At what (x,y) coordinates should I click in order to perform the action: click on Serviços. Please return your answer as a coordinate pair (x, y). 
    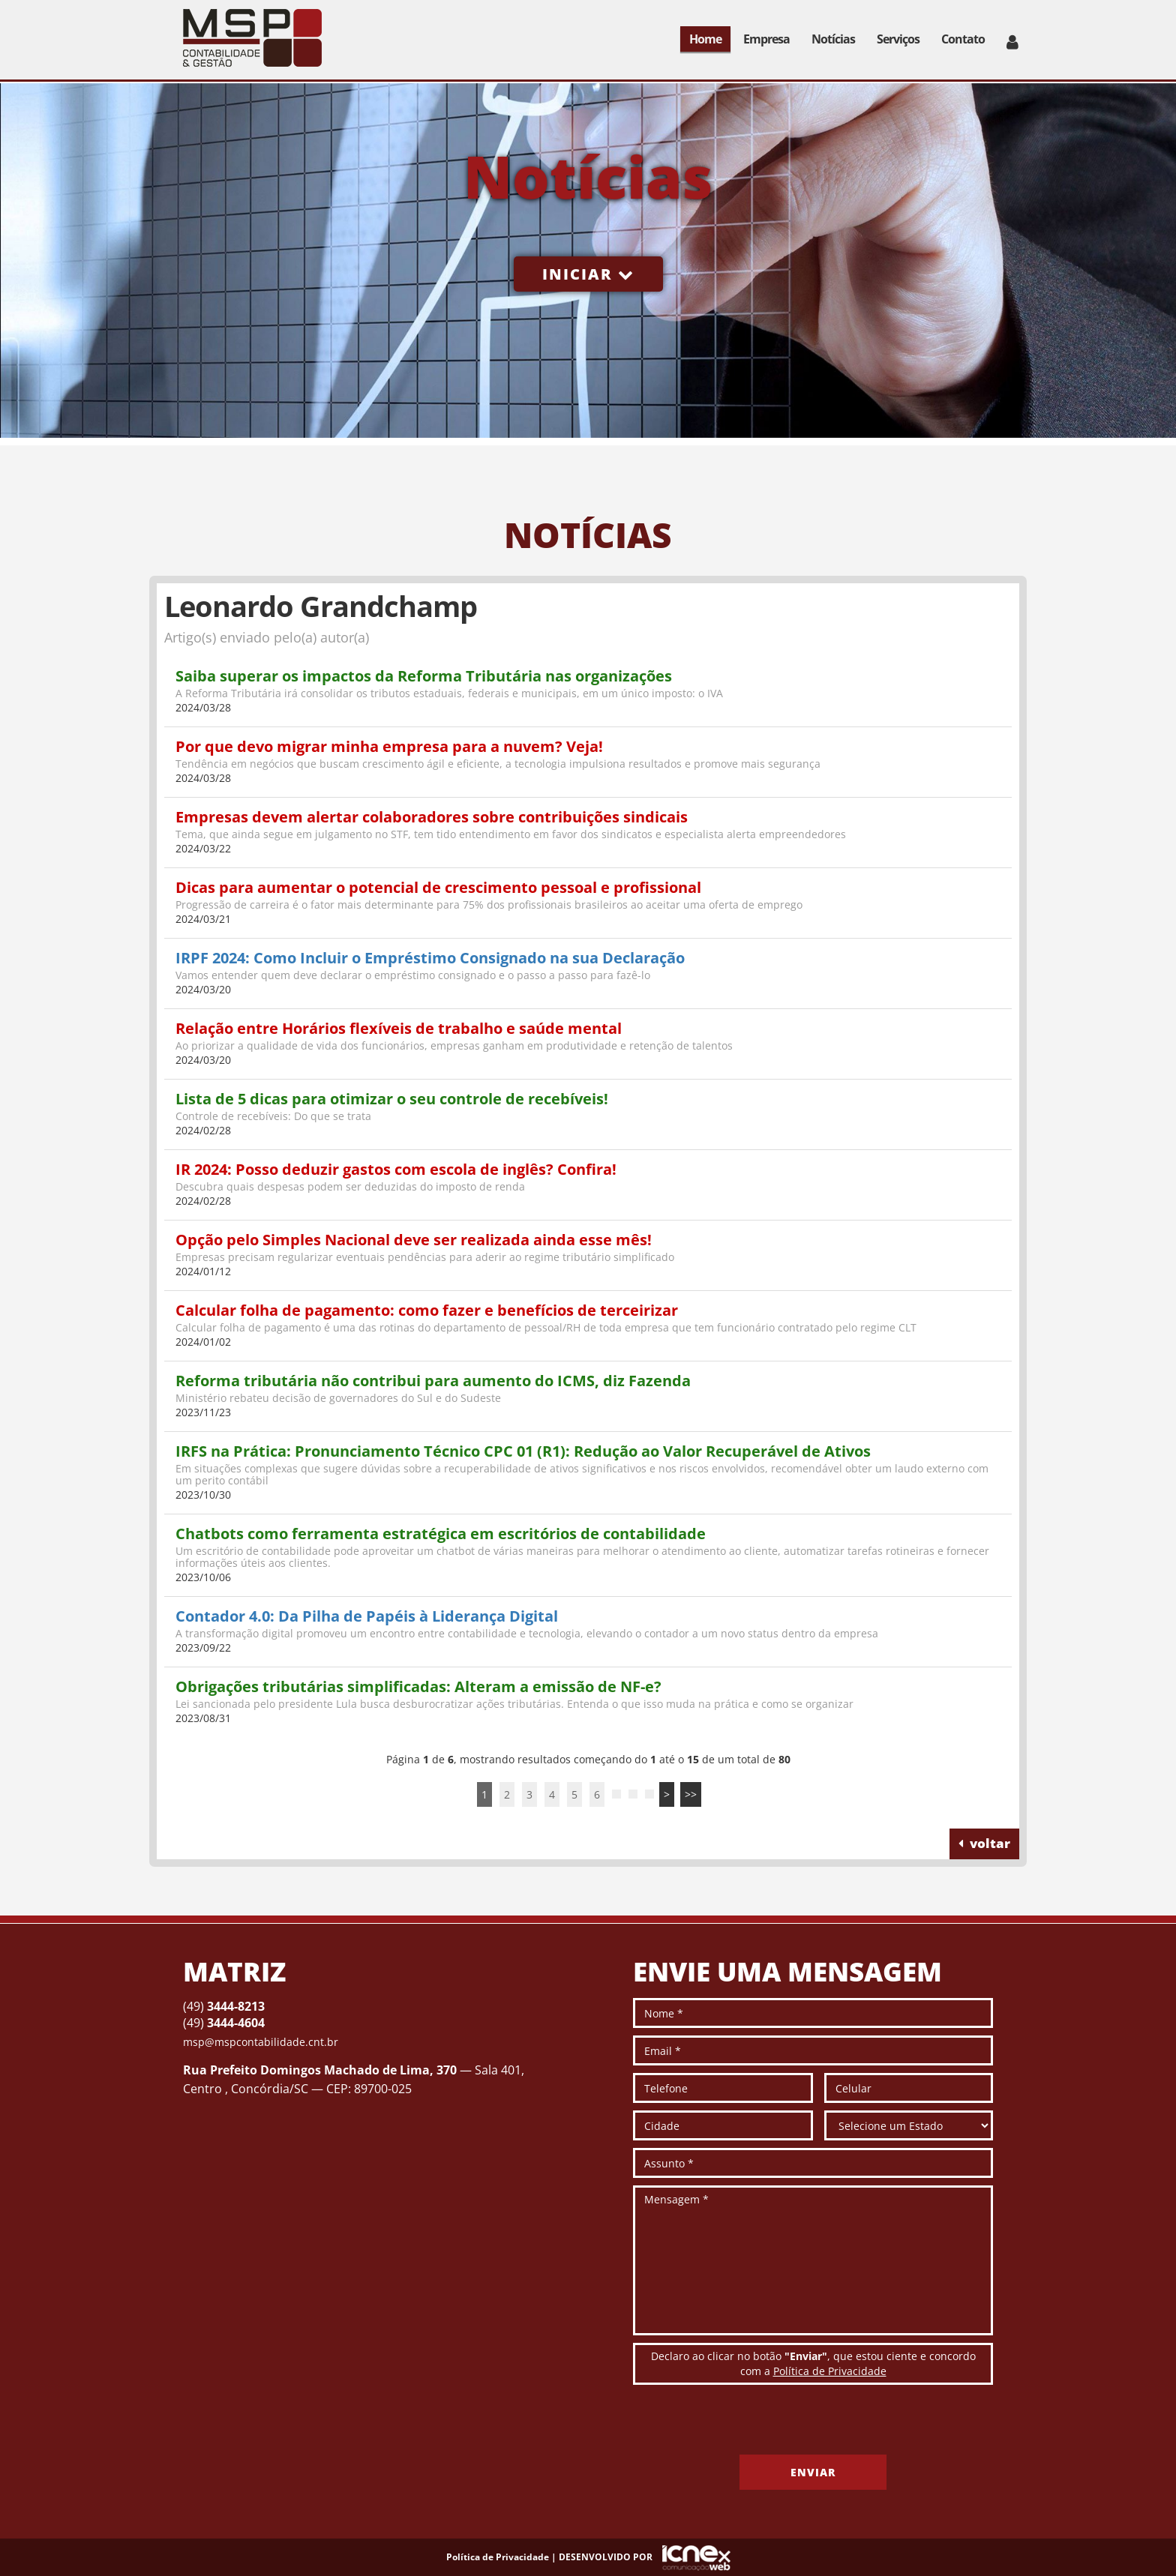
    Looking at the image, I should click on (898, 39).